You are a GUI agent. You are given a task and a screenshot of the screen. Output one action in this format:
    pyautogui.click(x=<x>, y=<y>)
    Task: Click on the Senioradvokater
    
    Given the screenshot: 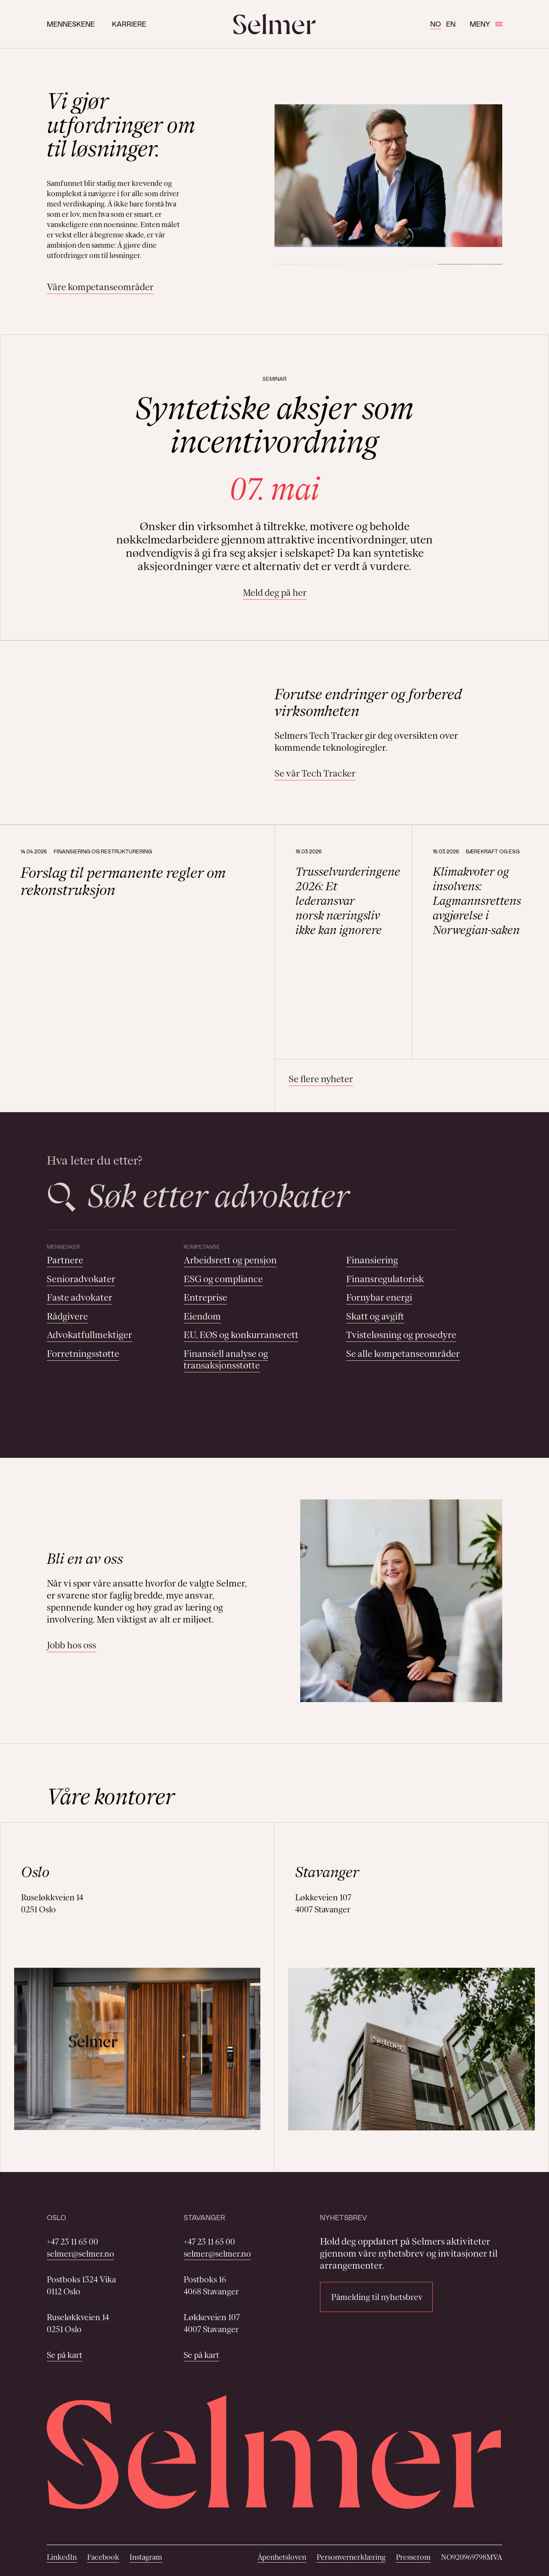 What is the action you would take?
    pyautogui.click(x=81, y=1279)
    